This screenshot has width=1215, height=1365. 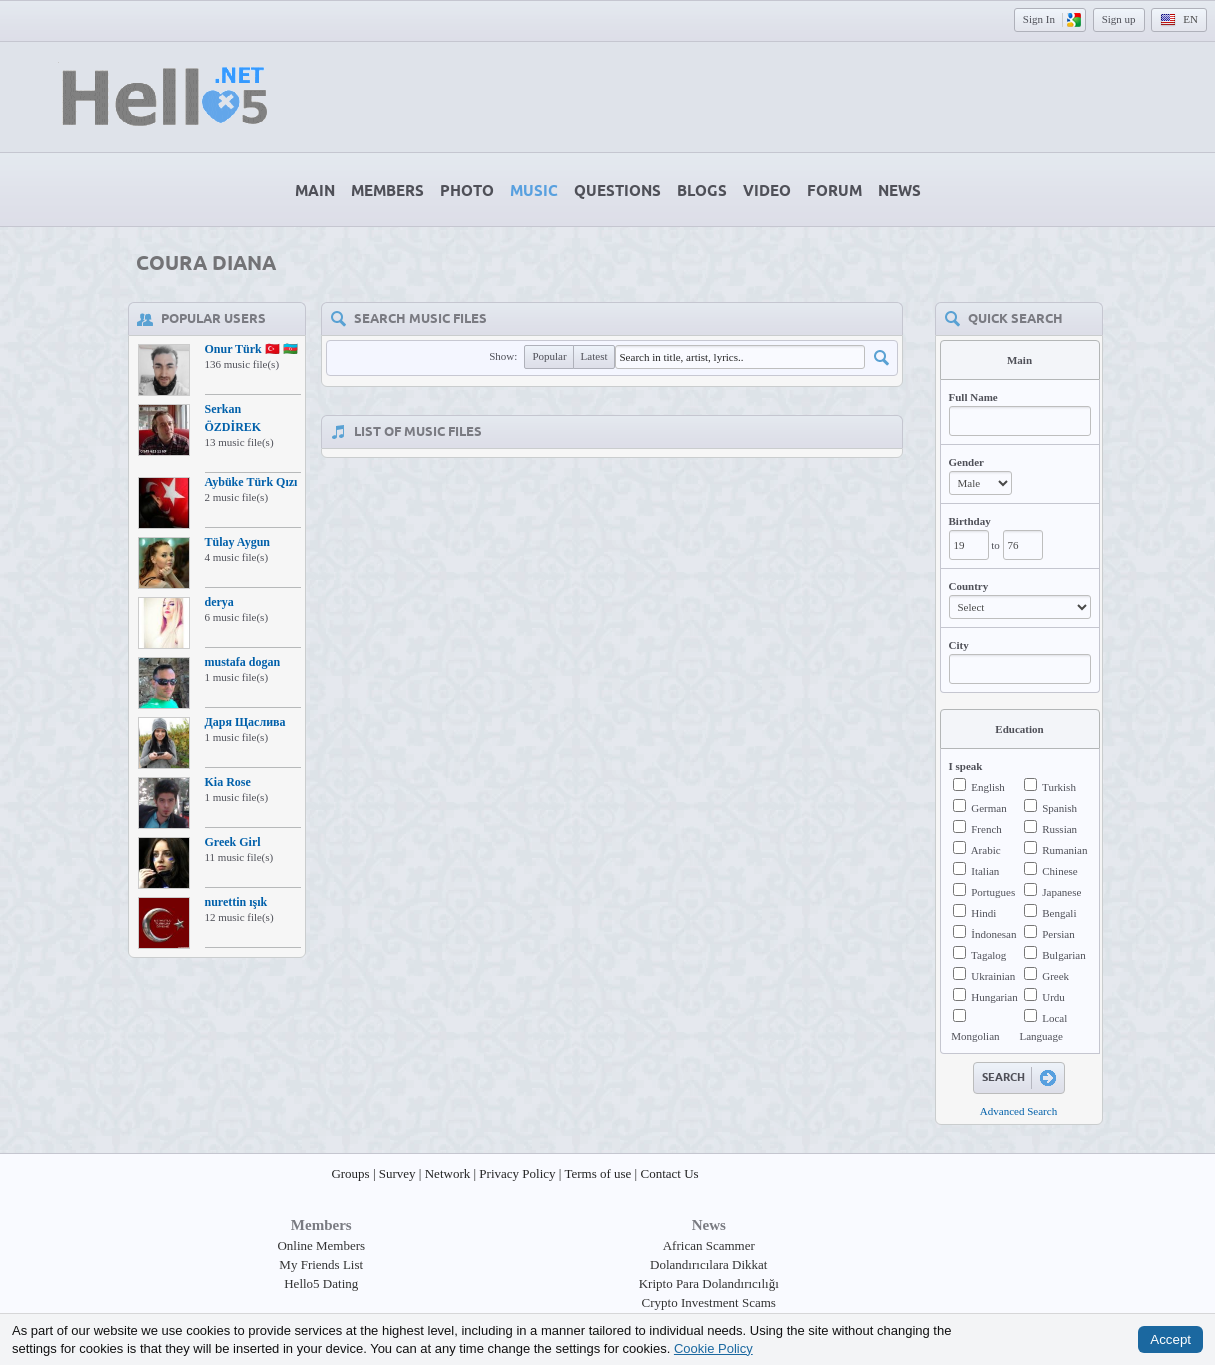 I want to click on Greek, so click(x=1055, y=976).